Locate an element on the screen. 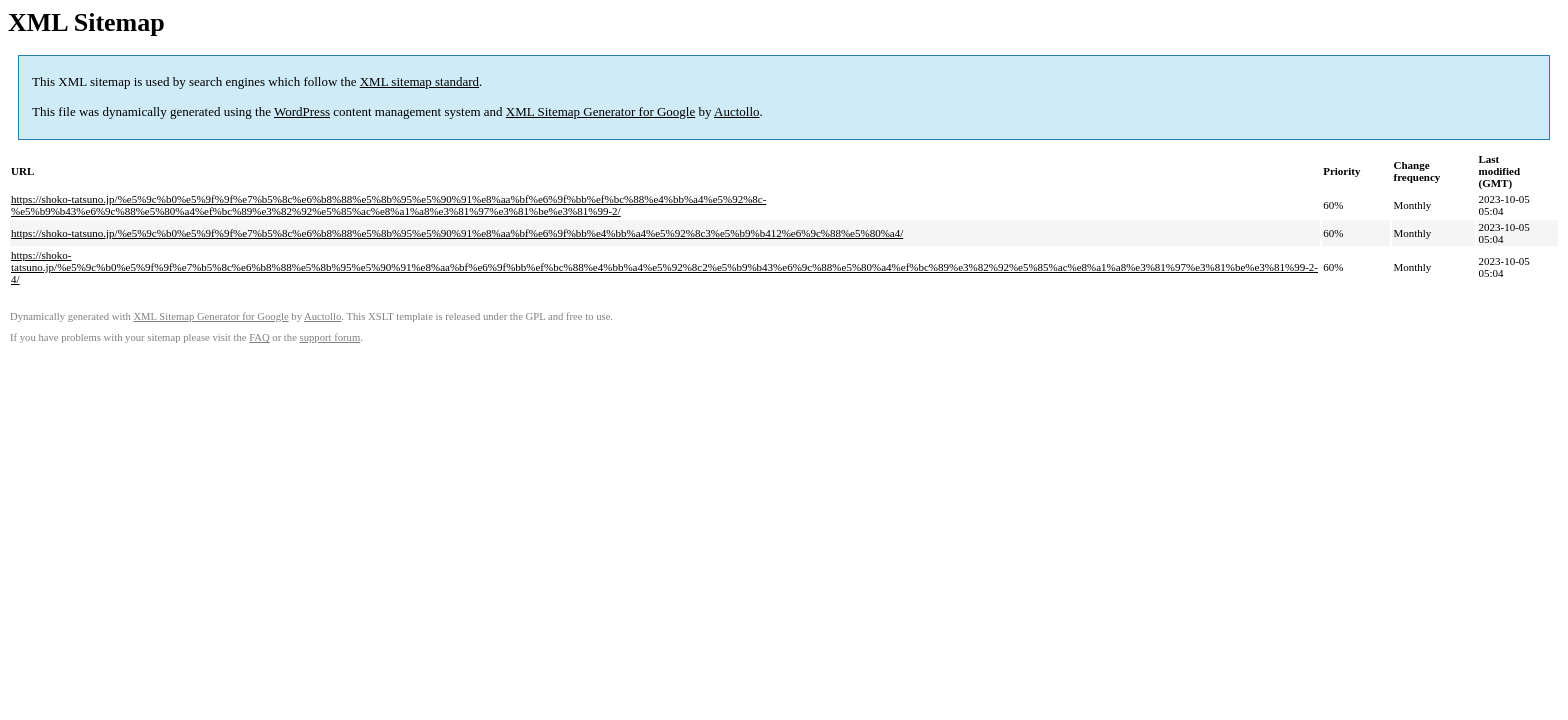 Image resolution: width=1568 pixels, height=720 pixels. Auctollo is located at coordinates (737, 111).